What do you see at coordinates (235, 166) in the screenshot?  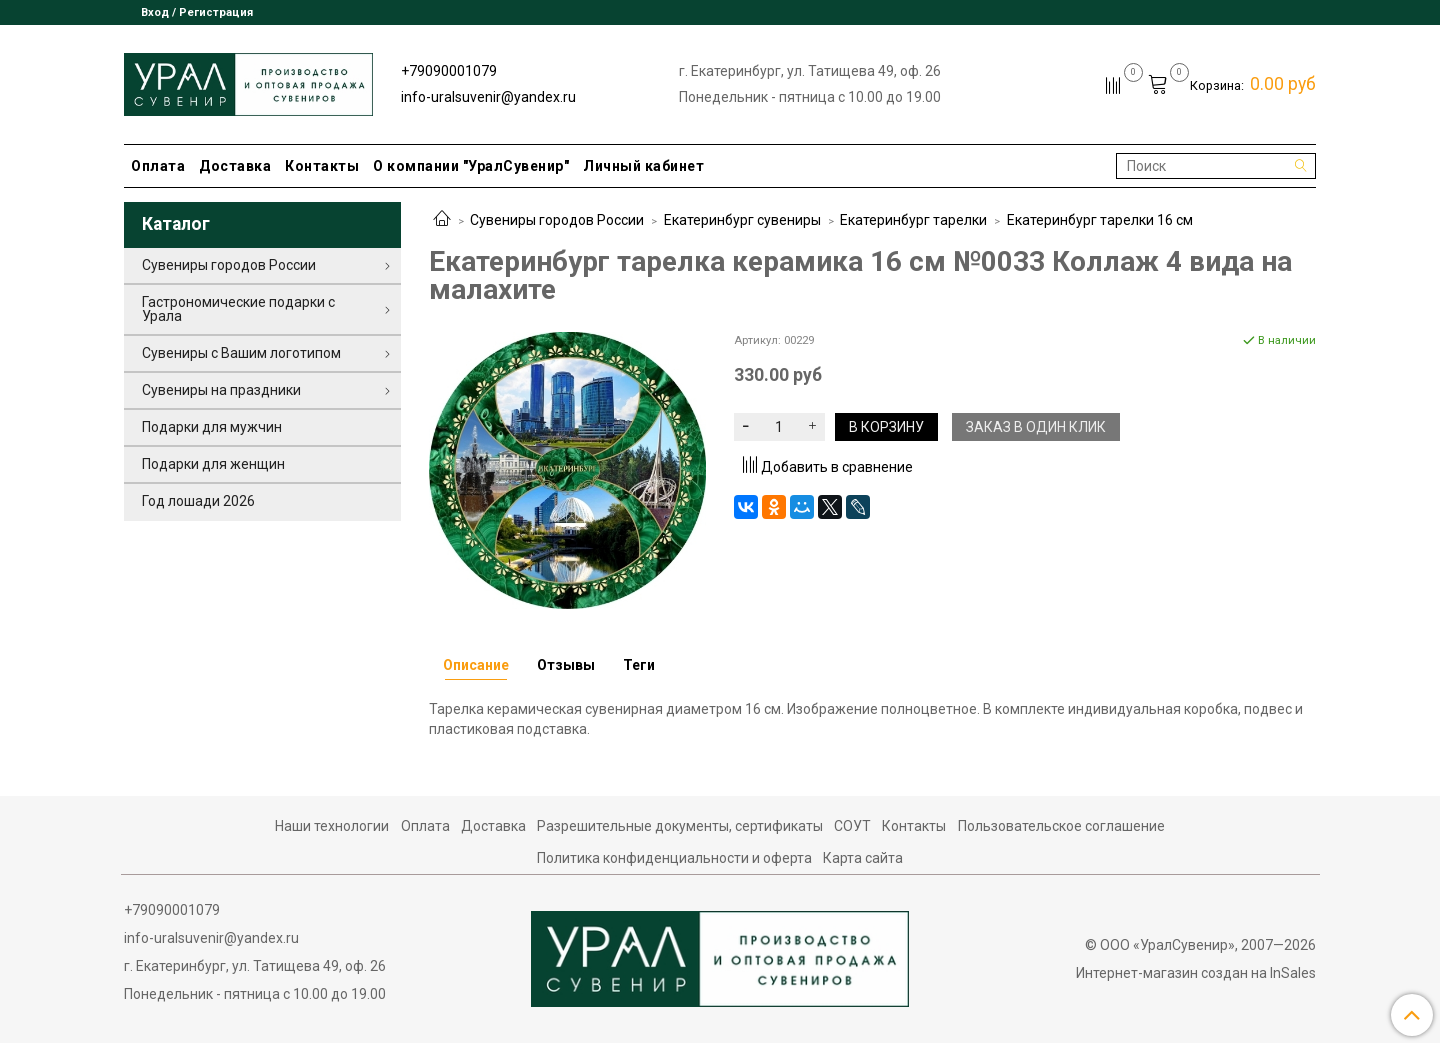 I see `Доставка` at bounding box center [235, 166].